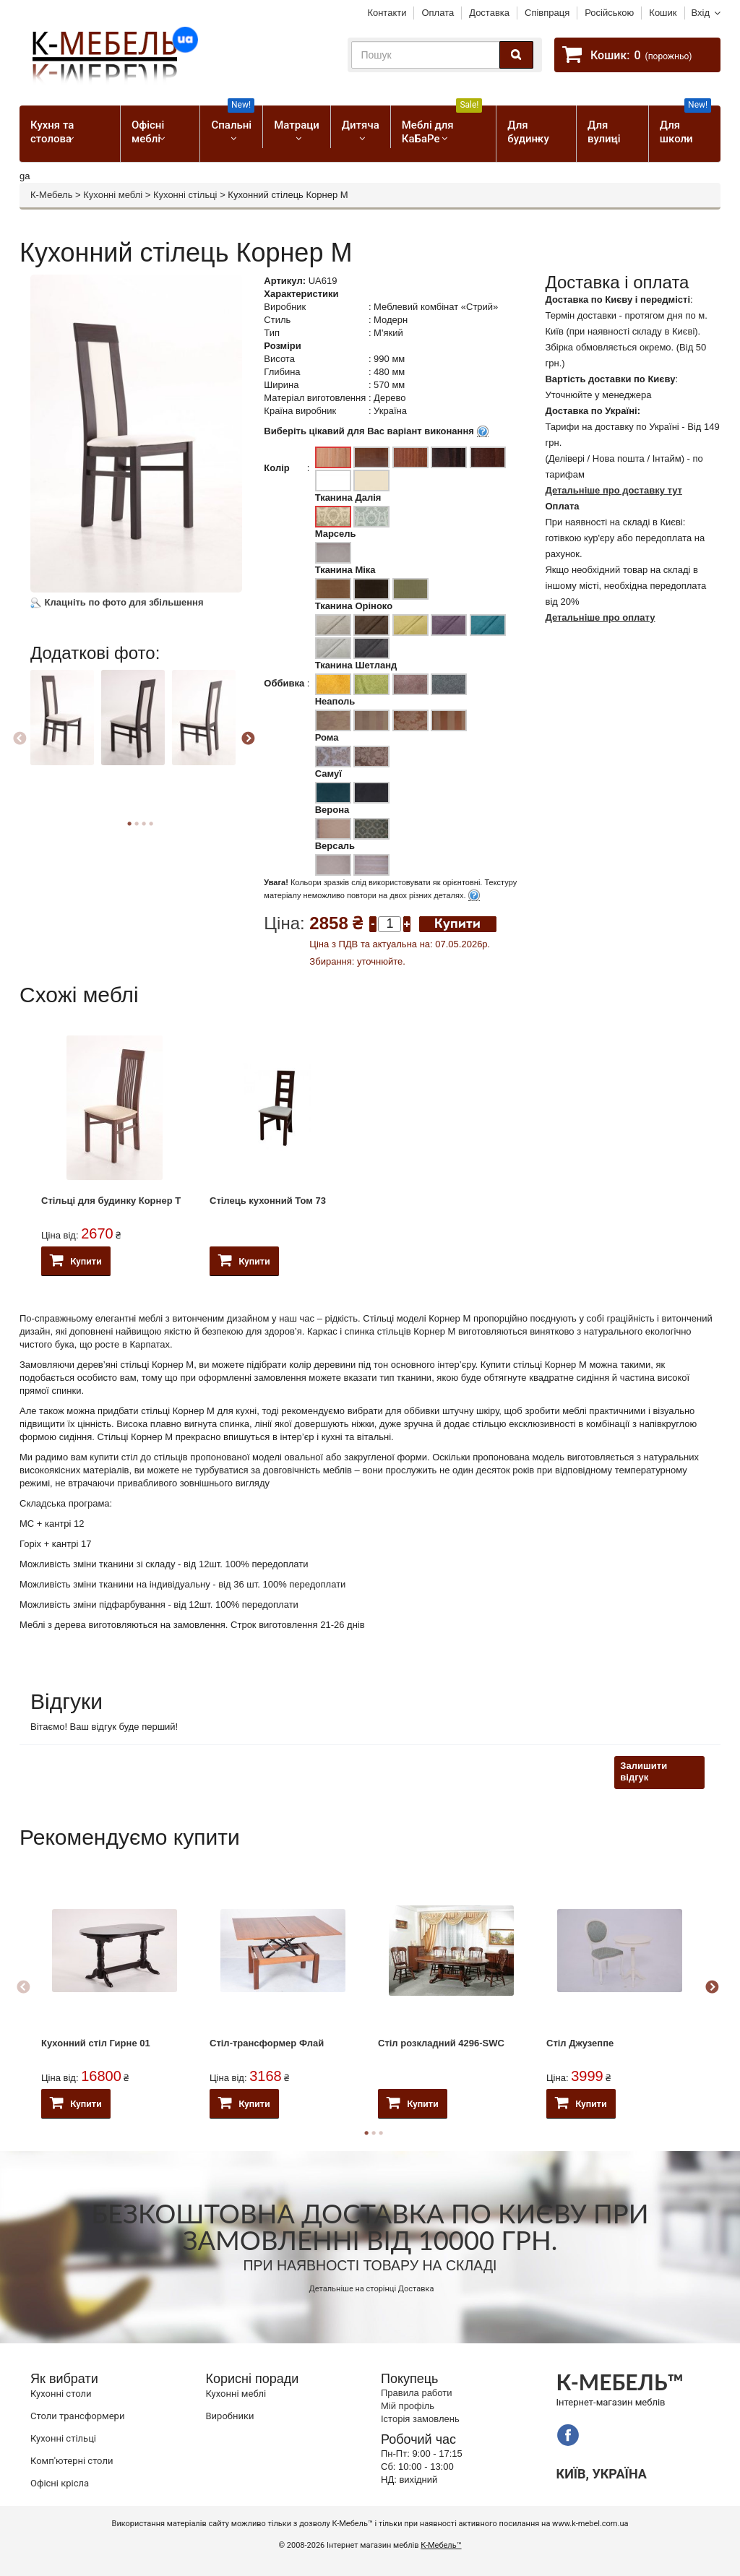 Image resolution: width=740 pixels, height=2576 pixels. What do you see at coordinates (111, 1200) in the screenshot?
I see `Стільці для будинку Корнер Т` at bounding box center [111, 1200].